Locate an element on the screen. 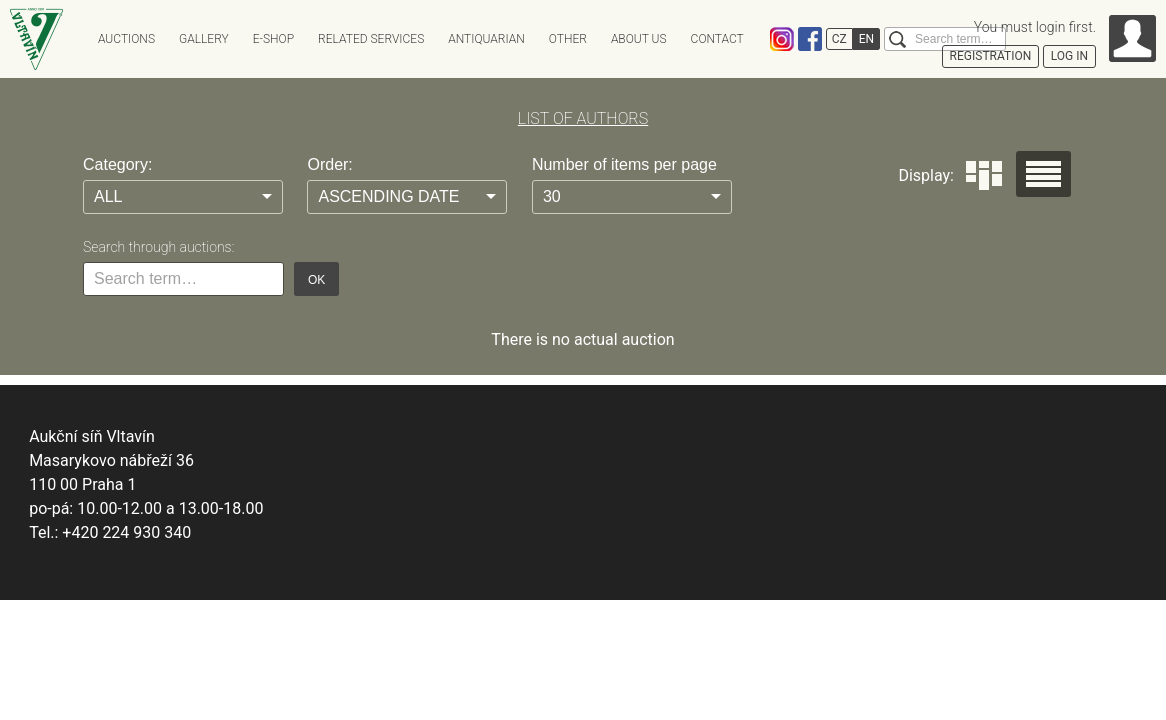 The image size is (1166, 720). Seznam is located at coordinates (1043, 174).